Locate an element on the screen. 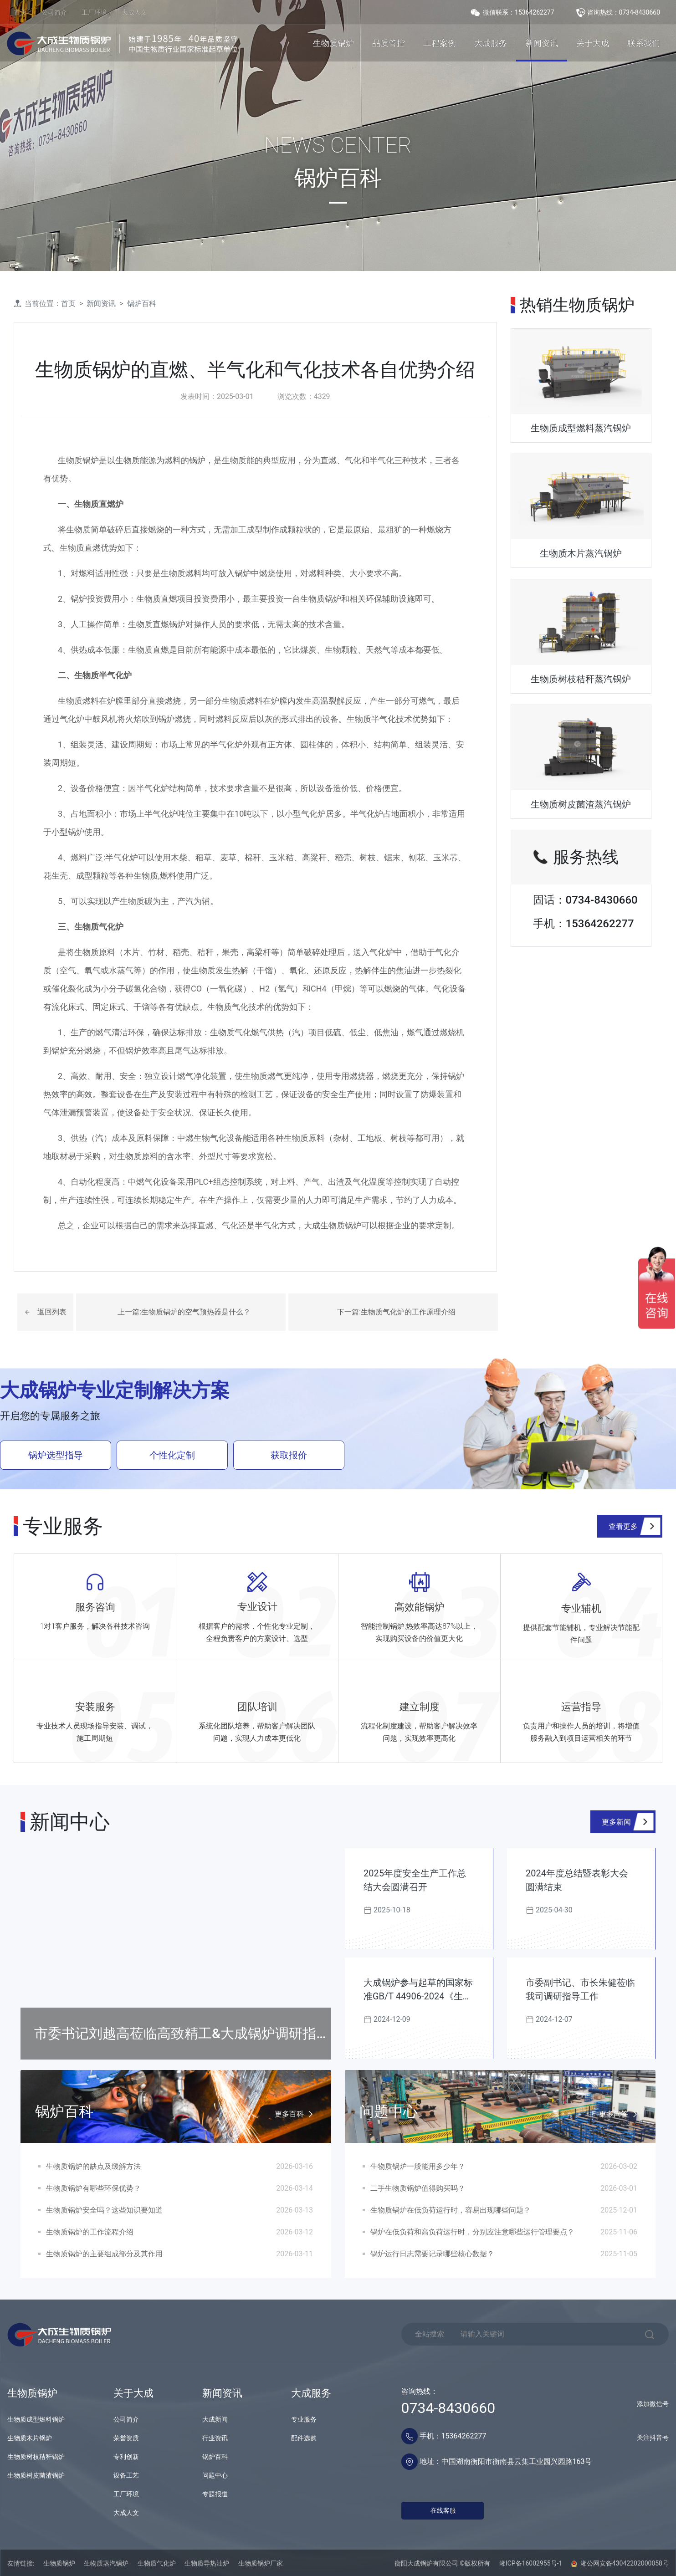 The image size is (676, 2576). 锅炉在低负荷和高负荷运行时，分别应注意哪些运行管理要点？ is located at coordinates (472, 2232).